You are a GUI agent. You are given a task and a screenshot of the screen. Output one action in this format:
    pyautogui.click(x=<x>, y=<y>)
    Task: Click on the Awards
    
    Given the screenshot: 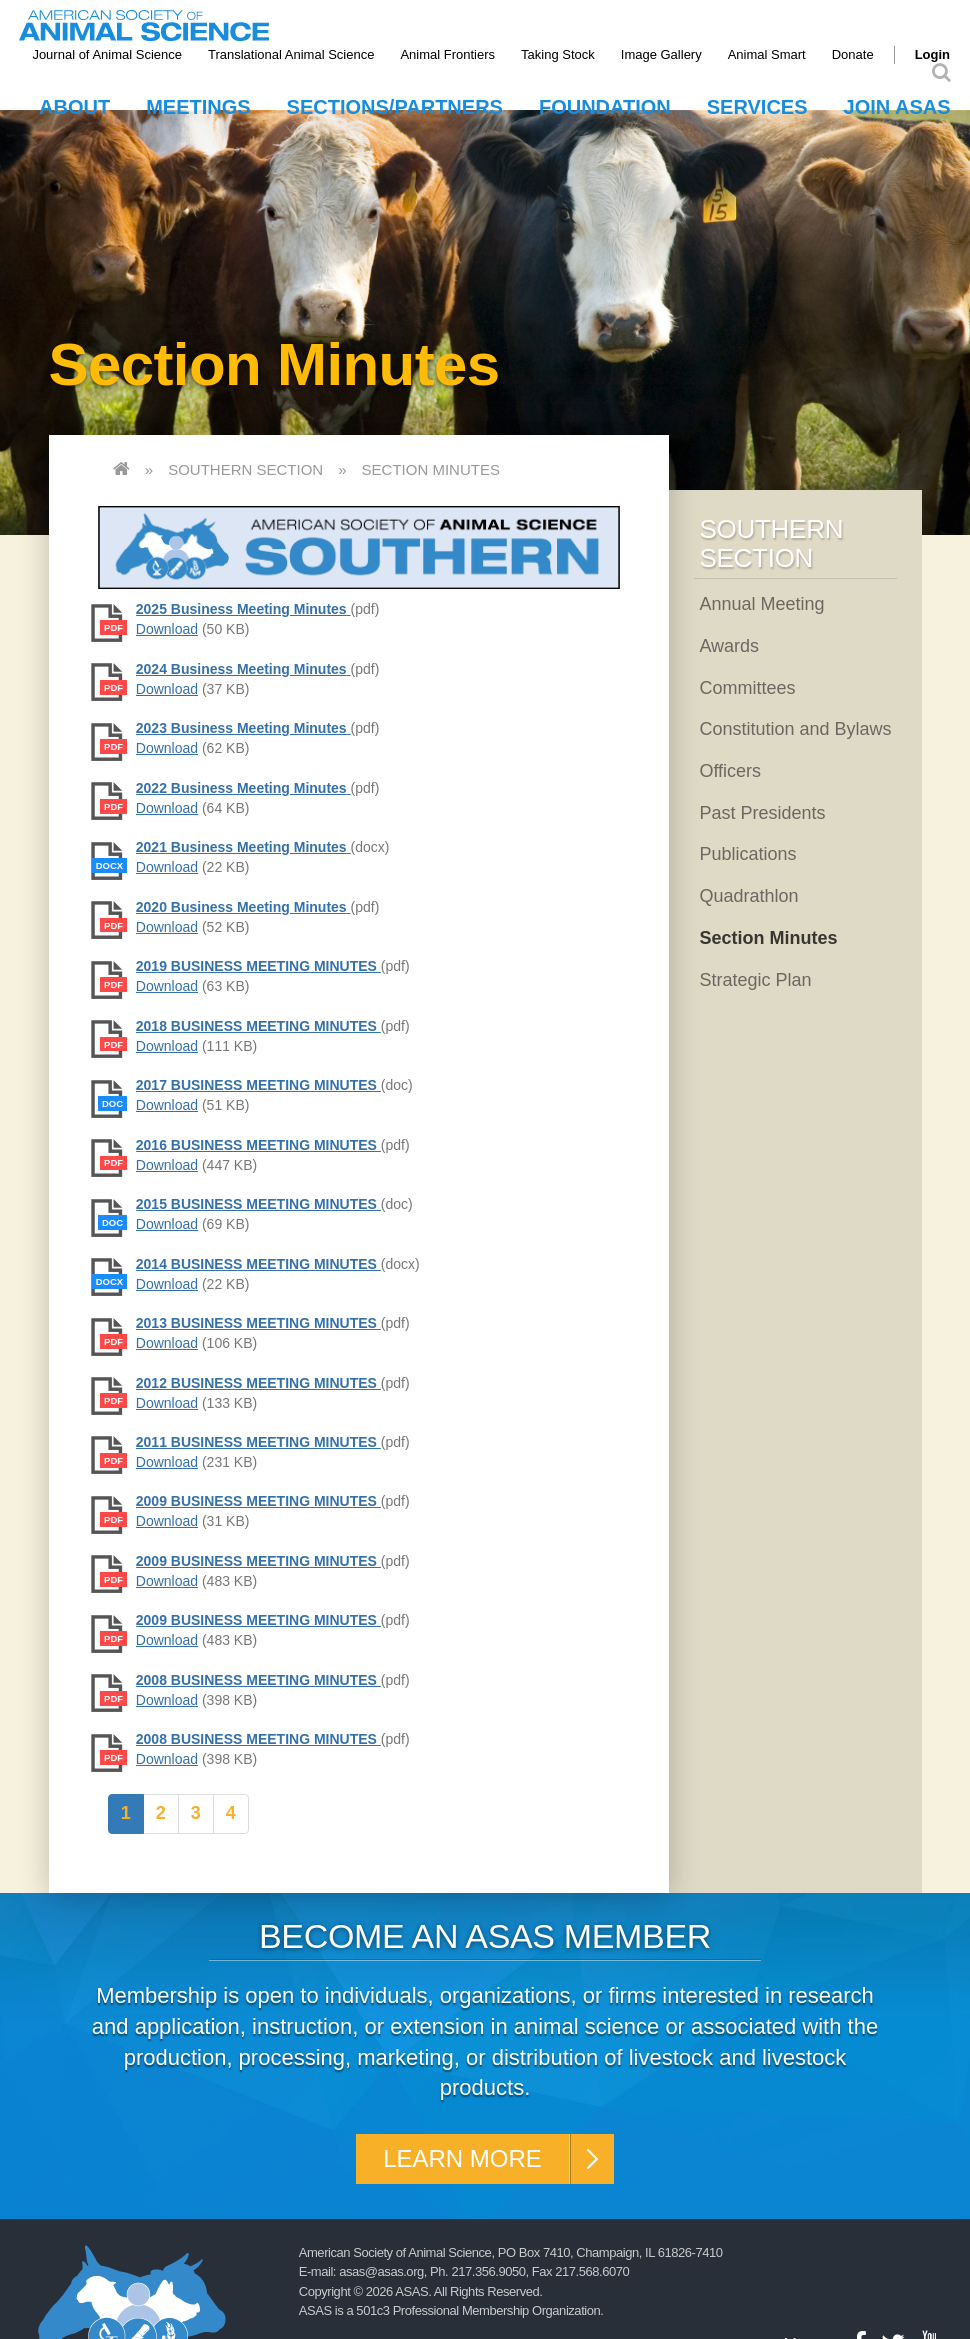 What is the action you would take?
    pyautogui.click(x=729, y=646)
    